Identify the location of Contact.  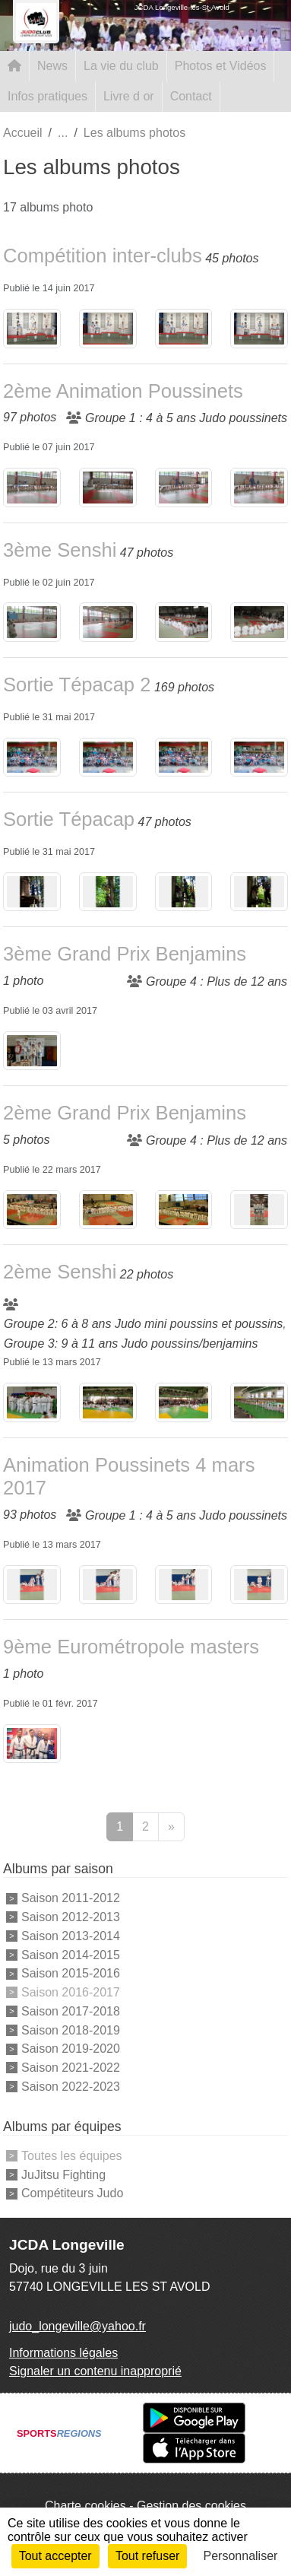
(191, 96).